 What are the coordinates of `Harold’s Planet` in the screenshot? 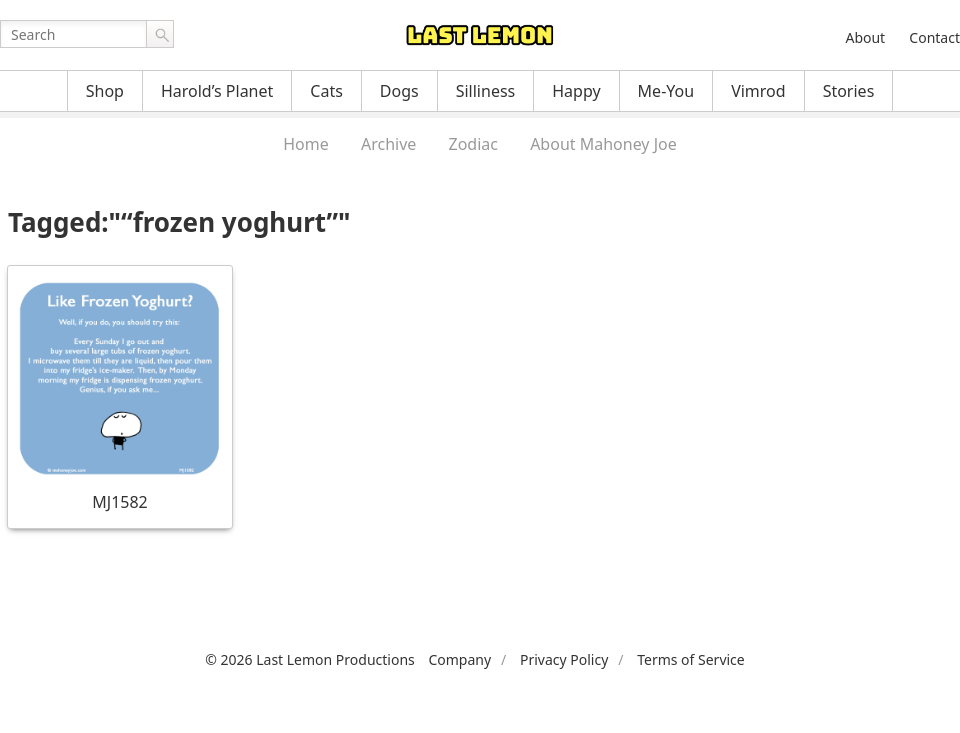 It's located at (217, 91).